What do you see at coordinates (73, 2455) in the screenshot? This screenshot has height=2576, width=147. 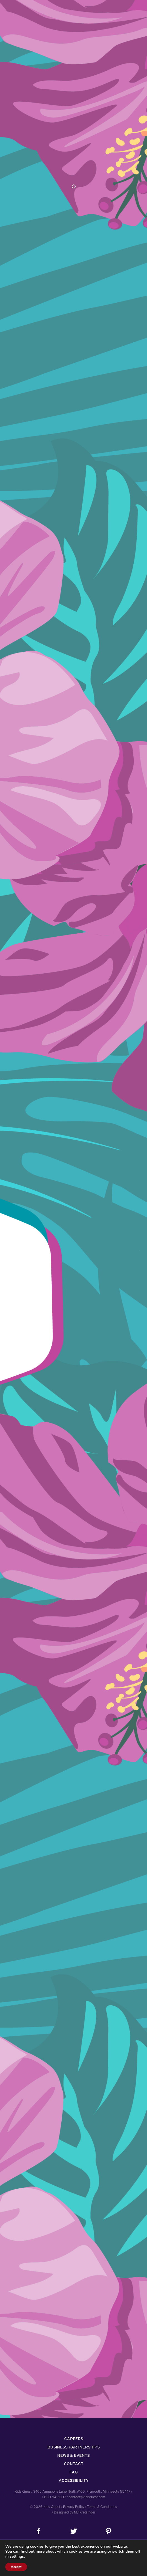 I see `News & Events` at bounding box center [73, 2455].